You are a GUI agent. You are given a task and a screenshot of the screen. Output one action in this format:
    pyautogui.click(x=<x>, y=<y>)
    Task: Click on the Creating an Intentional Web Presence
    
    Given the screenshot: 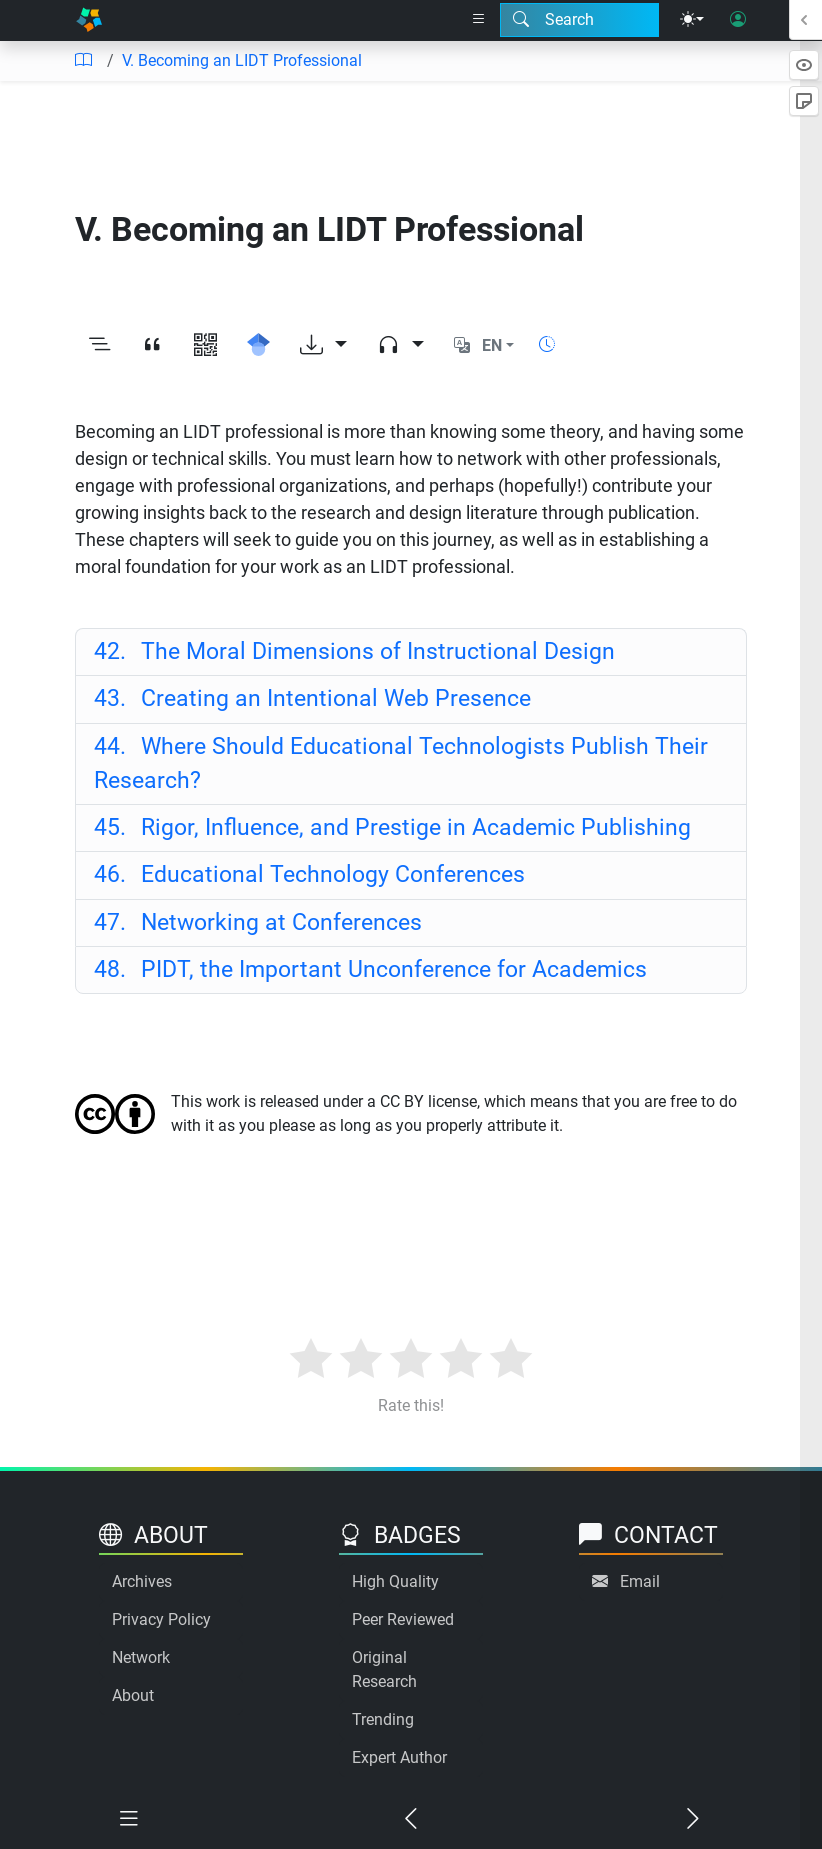 What is the action you would take?
    pyautogui.click(x=312, y=698)
    